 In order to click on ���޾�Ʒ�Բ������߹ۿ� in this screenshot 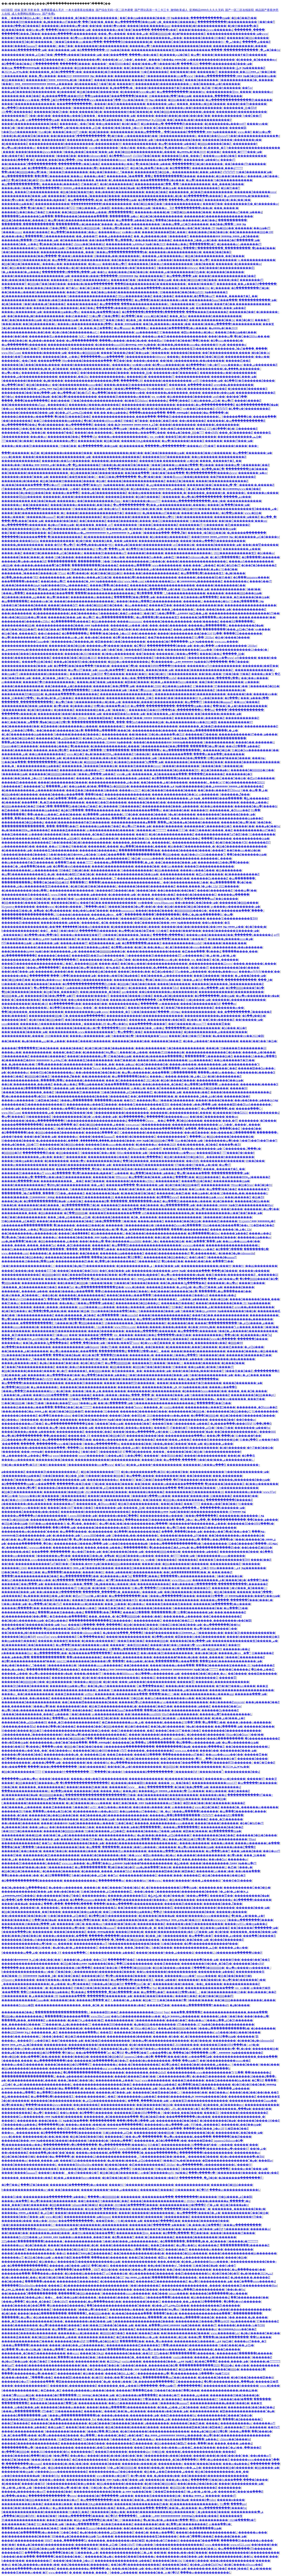, I will do `click(239, 240)`.